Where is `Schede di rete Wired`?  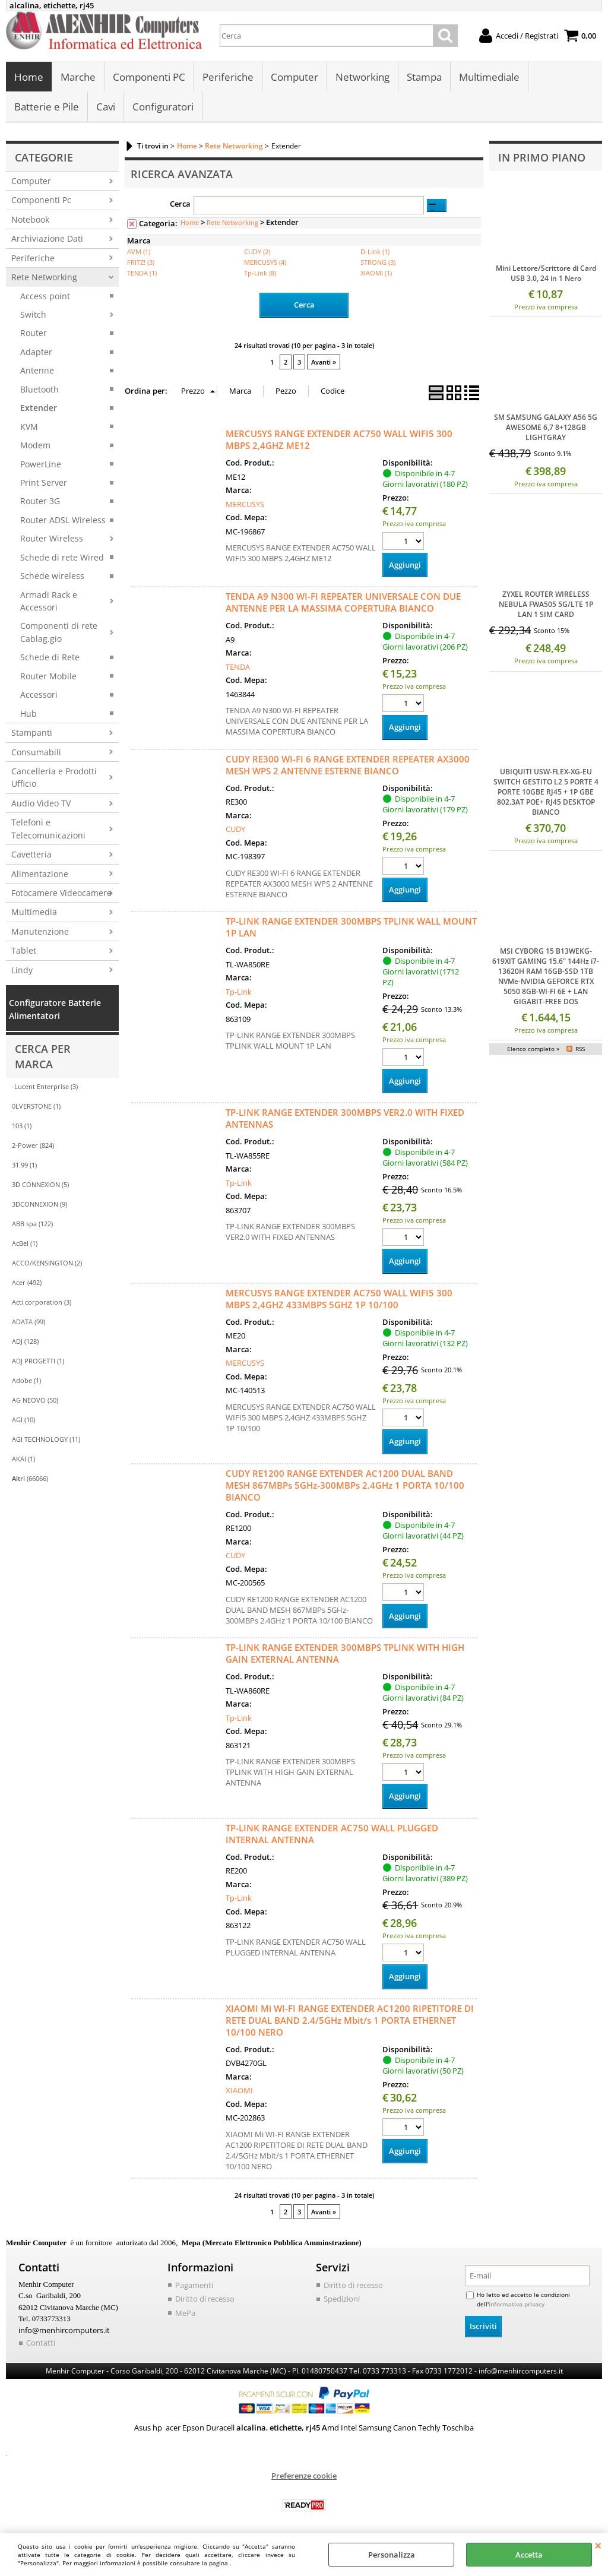
Schede di rete Wired is located at coordinates (62, 557).